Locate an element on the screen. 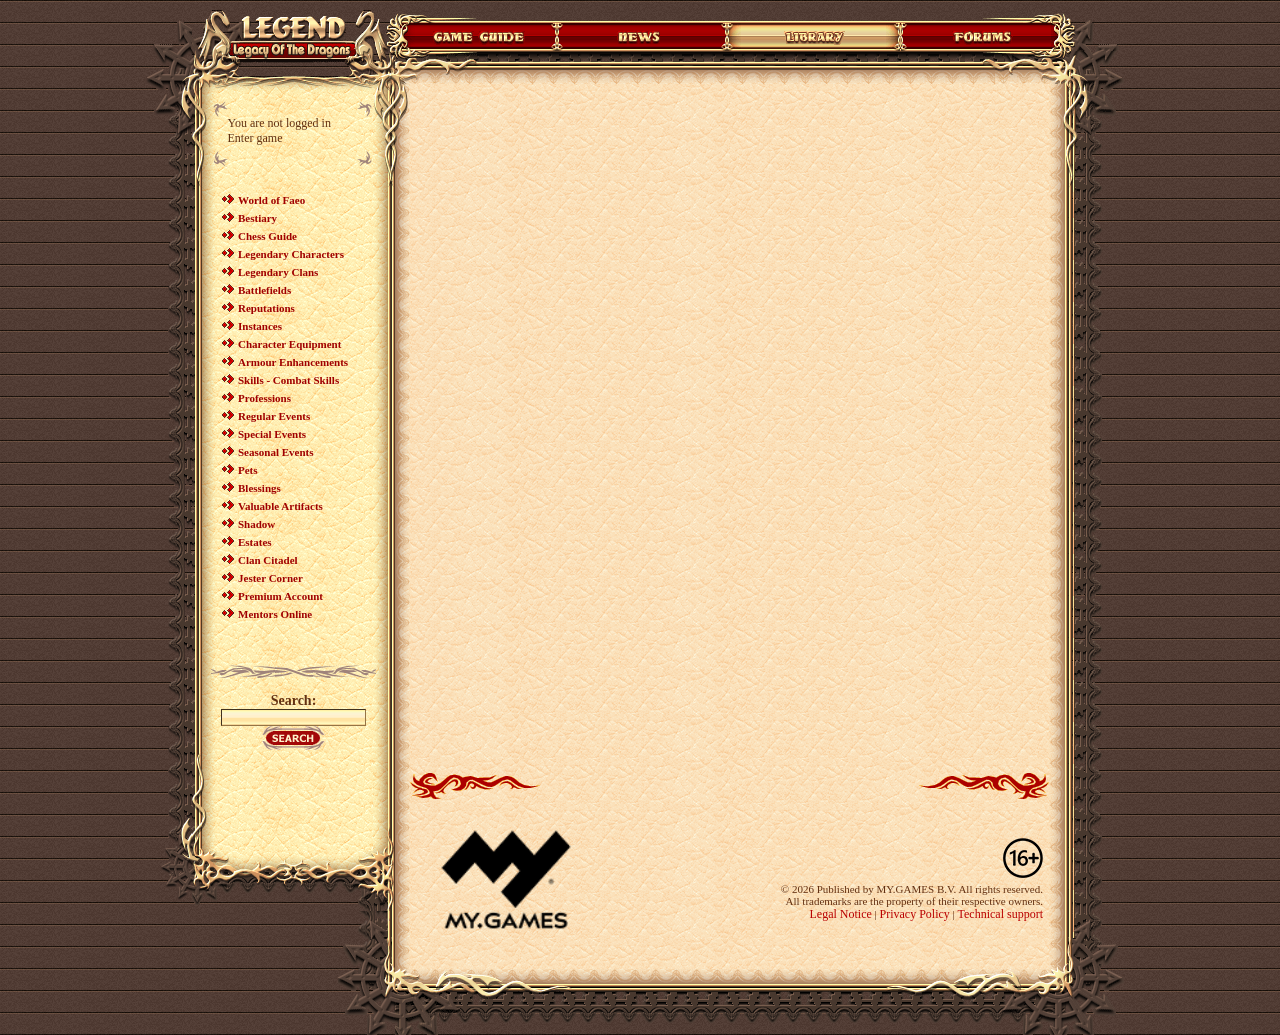 This screenshot has width=1280, height=1035. Jester Corner is located at coordinates (270, 578).